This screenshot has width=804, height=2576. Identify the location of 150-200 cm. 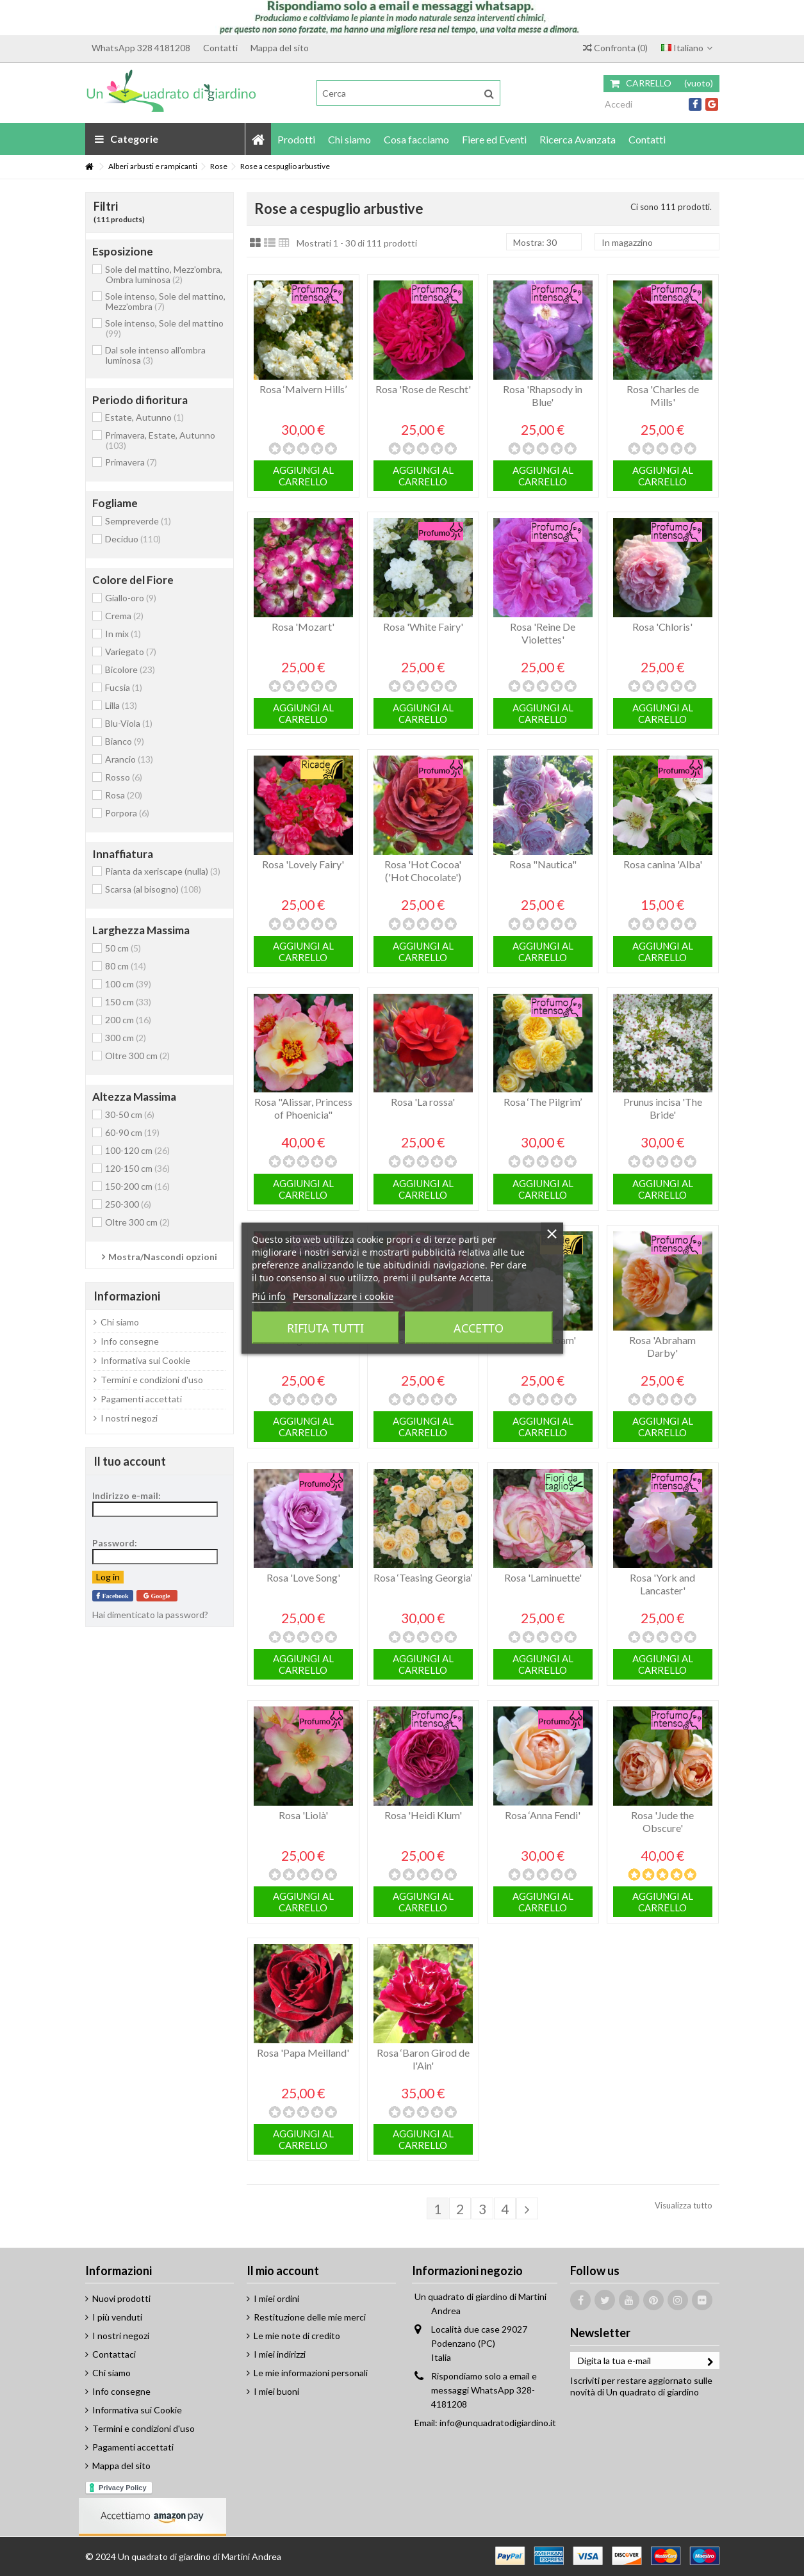
(137, 1186).